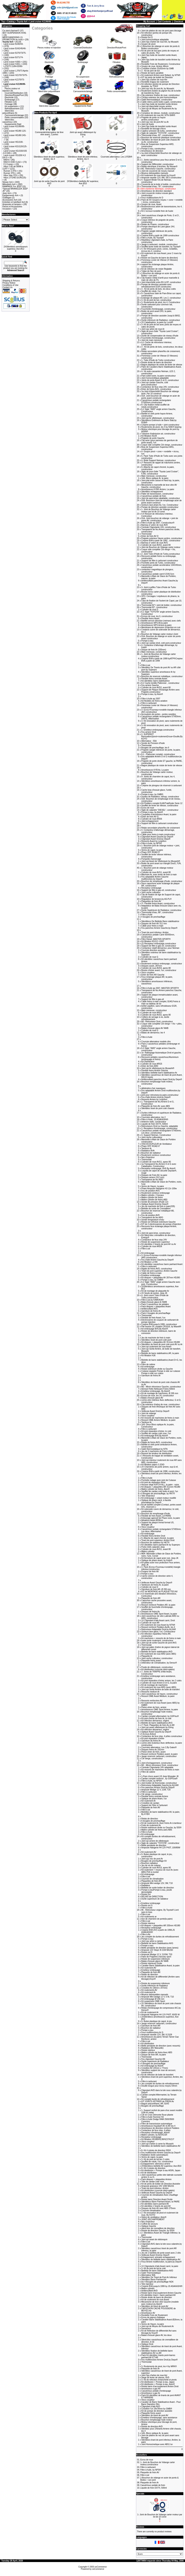 This screenshot has width=185, height=2576. Describe the element at coordinates (164, 21) in the screenshot. I see `Cart Contents` at that location.